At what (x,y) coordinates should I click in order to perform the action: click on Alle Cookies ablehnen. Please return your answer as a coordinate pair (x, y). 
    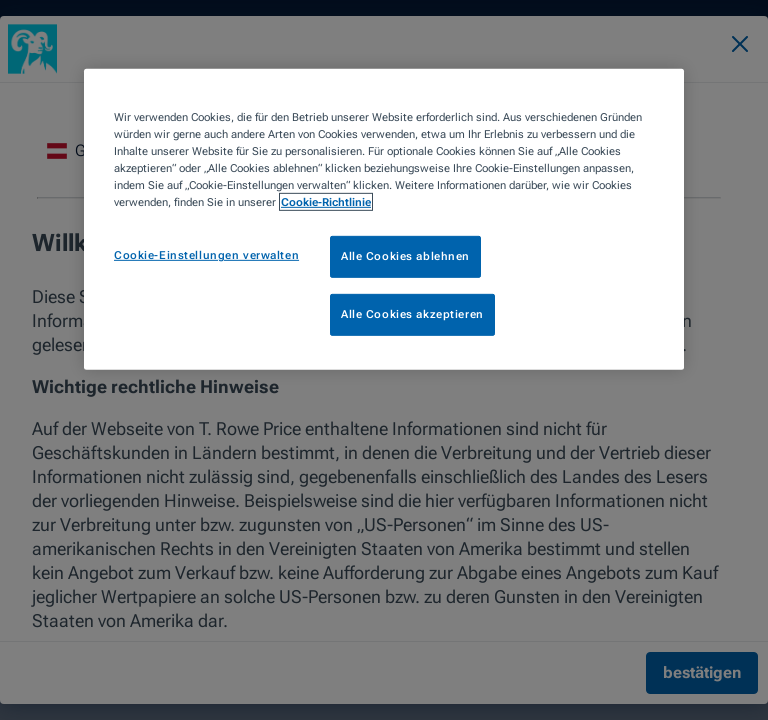
    Looking at the image, I should click on (405, 256).